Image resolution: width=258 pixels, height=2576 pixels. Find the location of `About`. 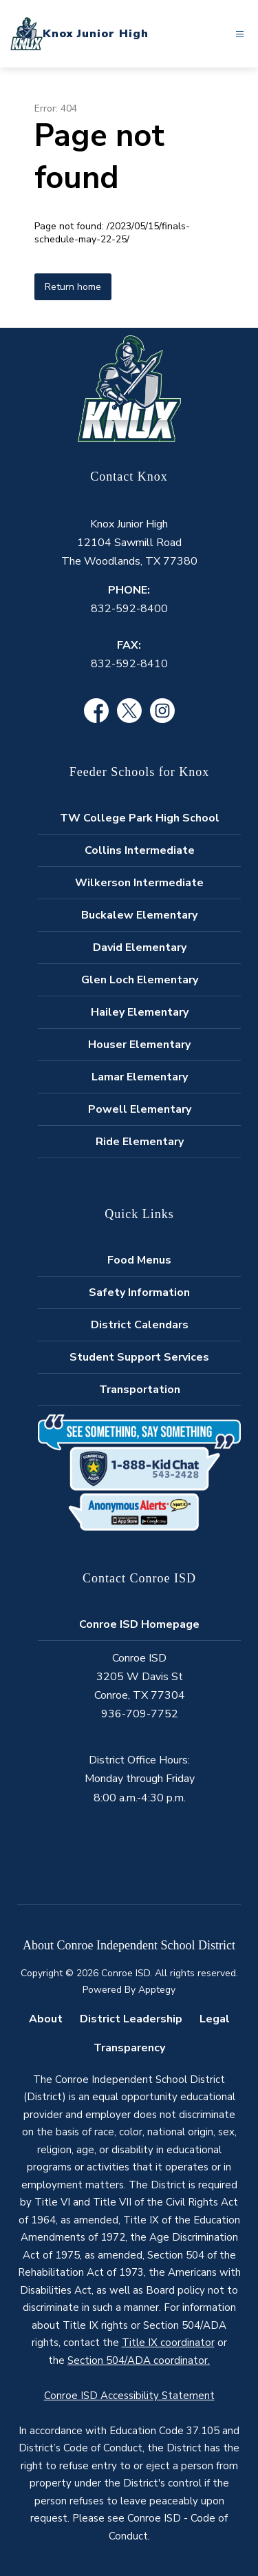

About is located at coordinates (46, 2019).